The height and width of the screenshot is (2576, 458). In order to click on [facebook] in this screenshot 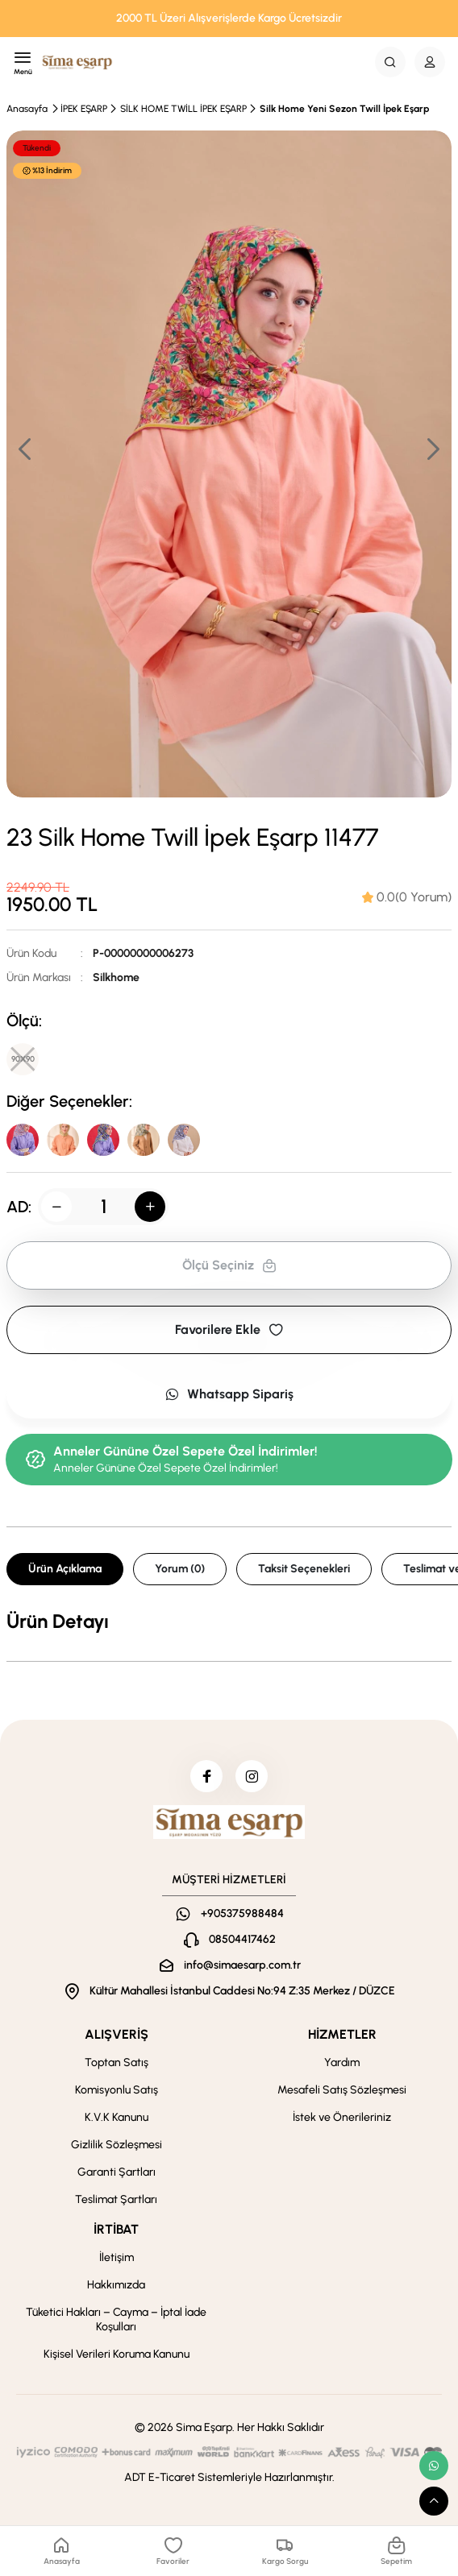, I will do `click(206, 1776)`.